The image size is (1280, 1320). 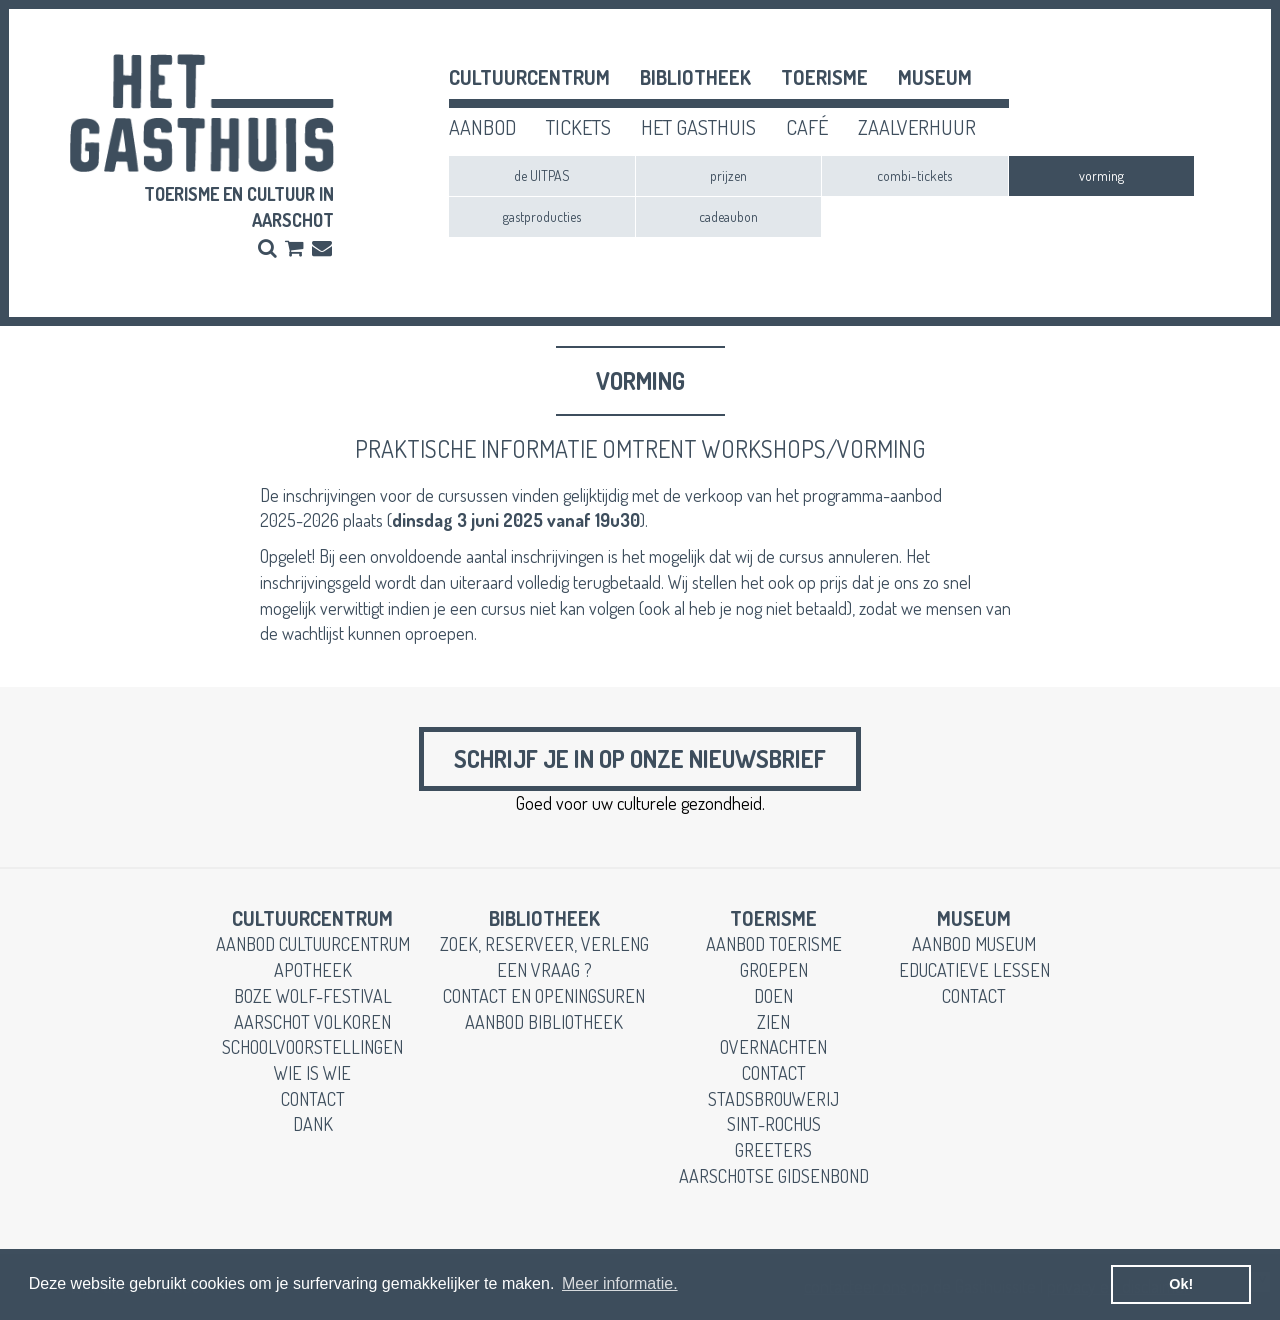 I want to click on museum, so click(x=935, y=77).